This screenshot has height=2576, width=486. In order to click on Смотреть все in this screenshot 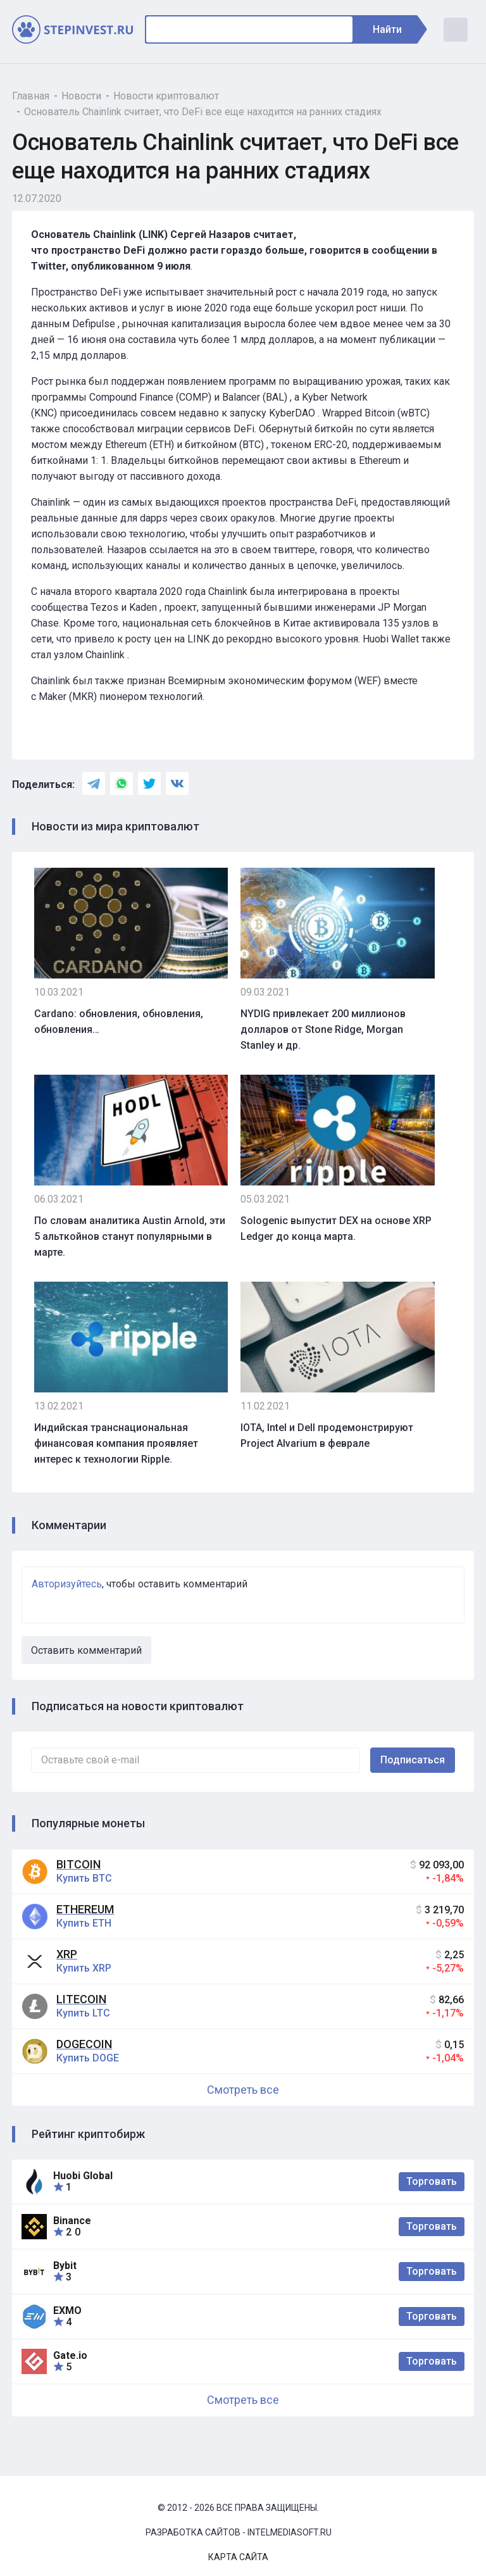, I will do `click(243, 2089)`.